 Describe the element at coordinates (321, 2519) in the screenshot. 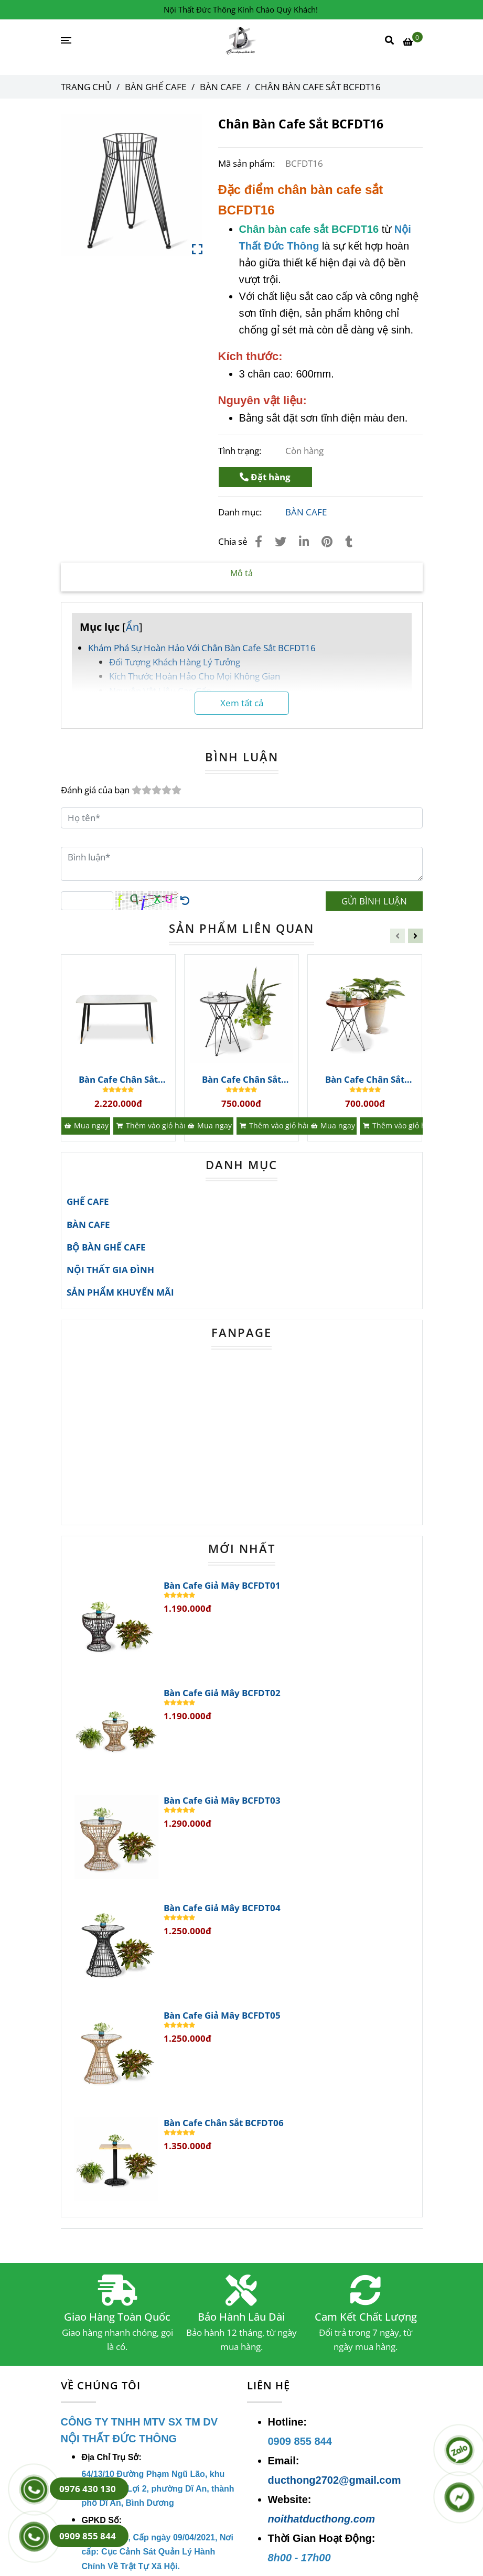

I see `noithatducthong.com [Chân Bàn Cafe Sắt BCFDT16 | Bàn Ghế Cafe]` at that location.